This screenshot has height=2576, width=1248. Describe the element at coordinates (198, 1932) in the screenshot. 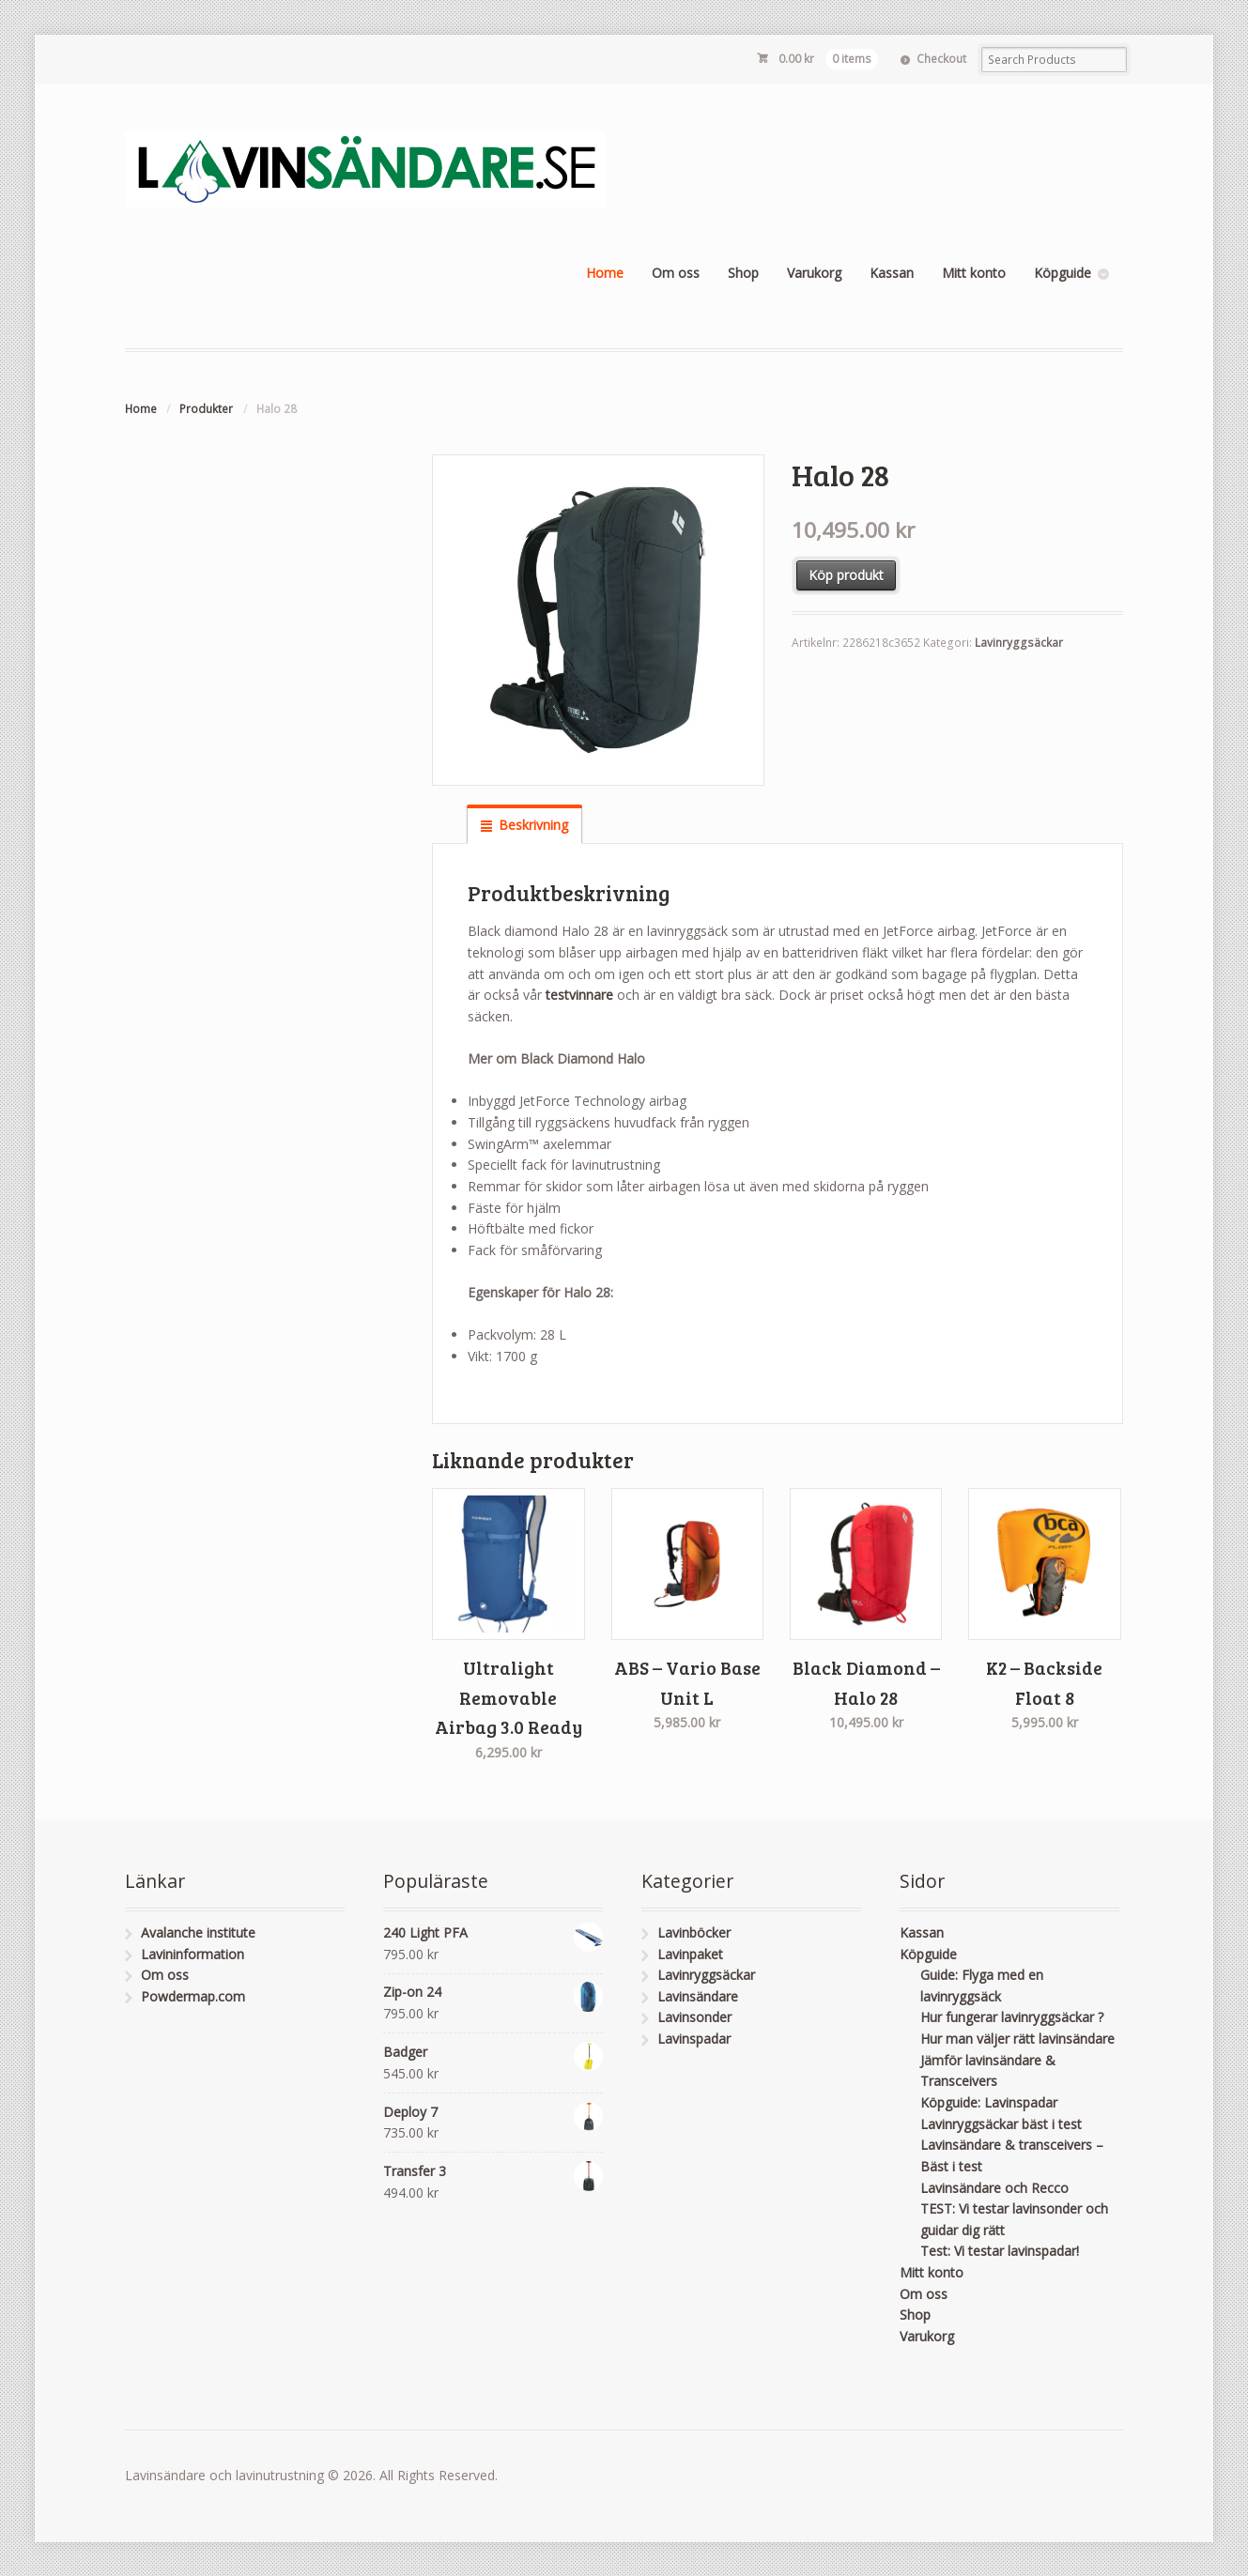

I see `Avalanche institute` at that location.